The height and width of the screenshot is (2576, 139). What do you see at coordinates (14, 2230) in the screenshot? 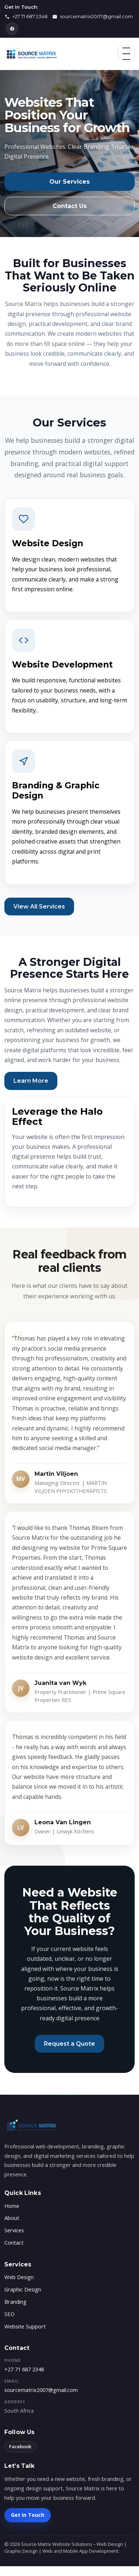
I see `Services` at bounding box center [14, 2230].